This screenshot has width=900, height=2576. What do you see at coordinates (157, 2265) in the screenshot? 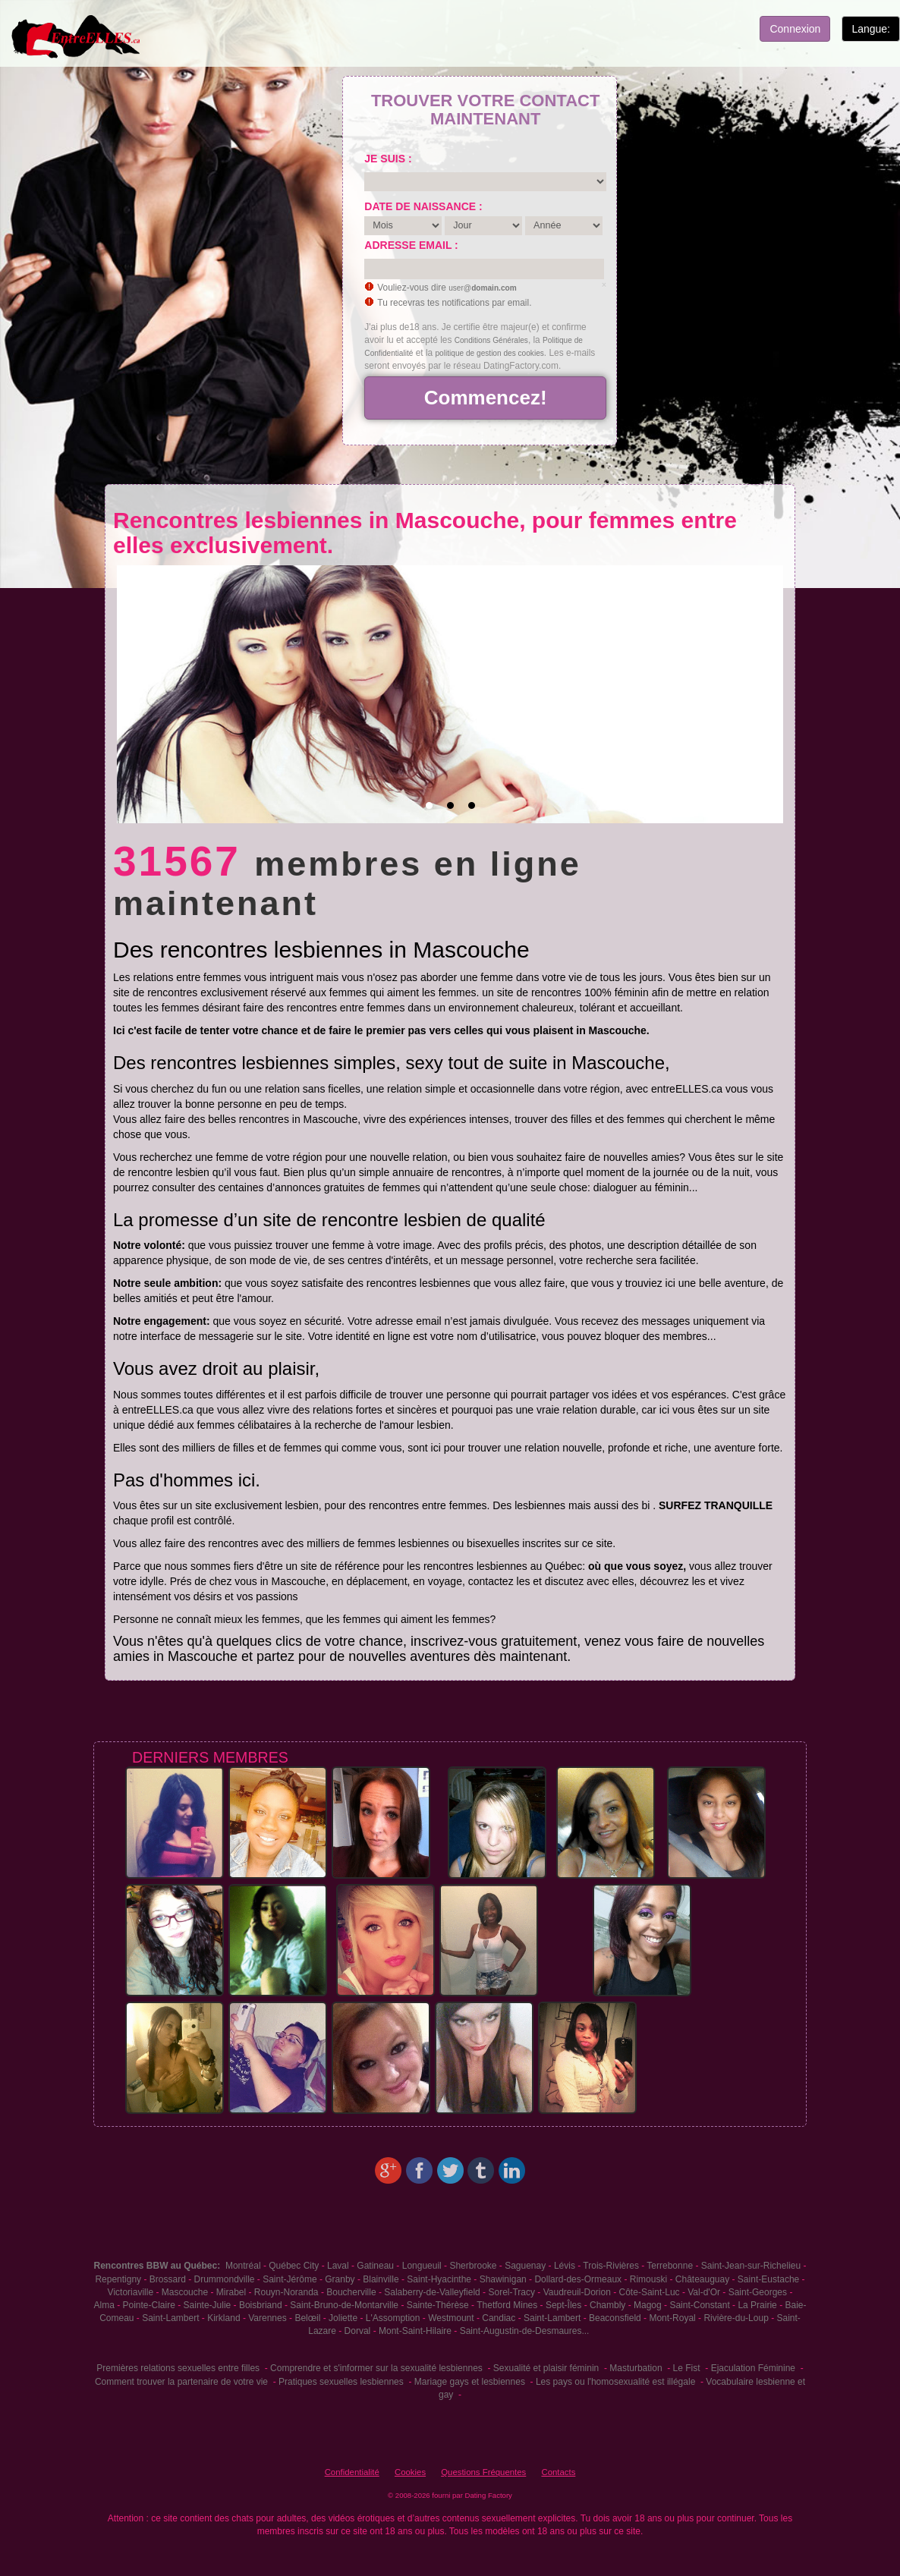
I see `Rencontres BBW au Québec:` at bounding box center [157, 2265].